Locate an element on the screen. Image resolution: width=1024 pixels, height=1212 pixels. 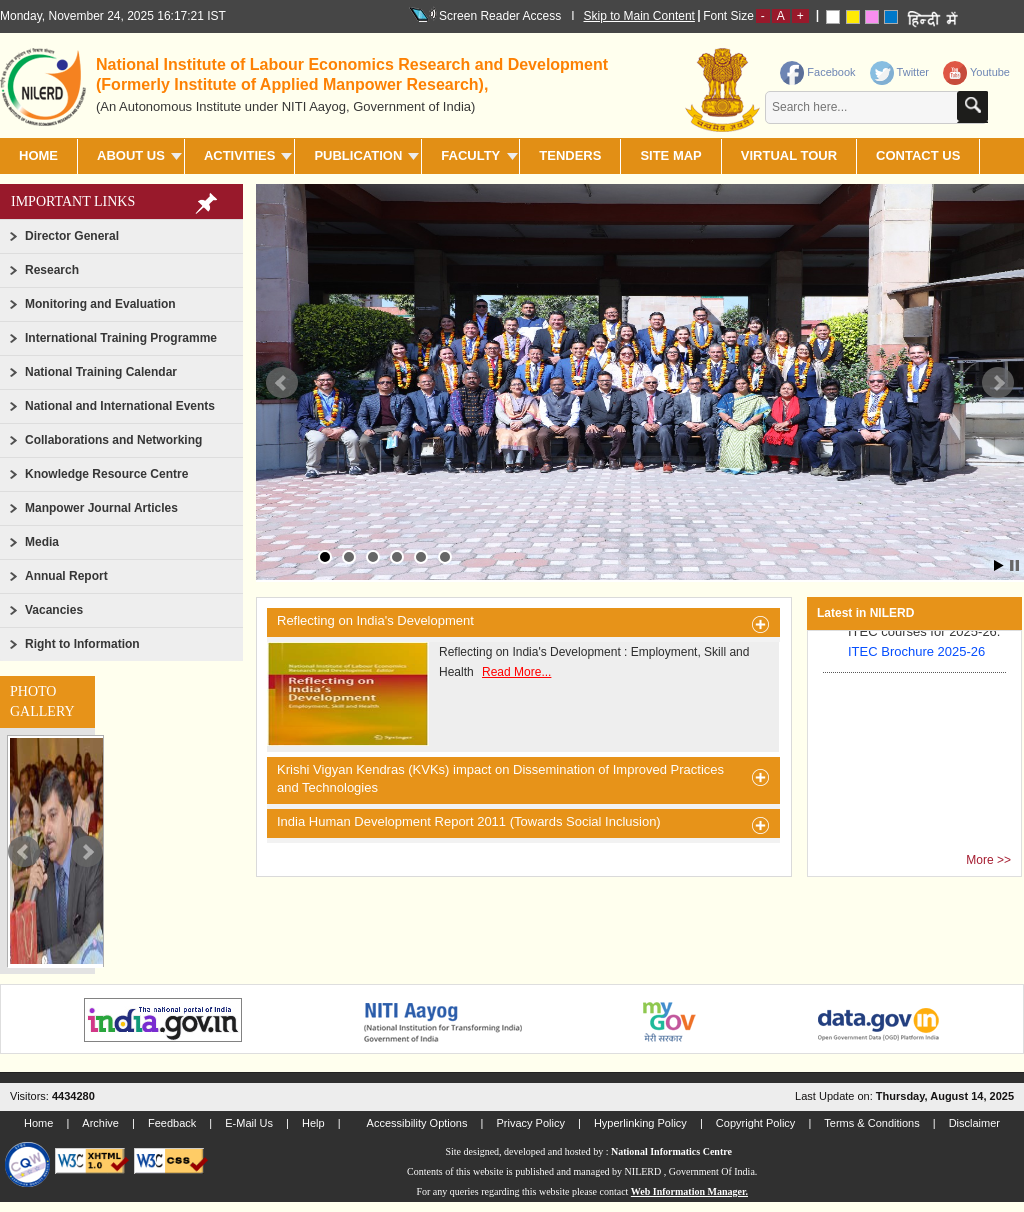
Right to Information is located at coordinates (82, 644).